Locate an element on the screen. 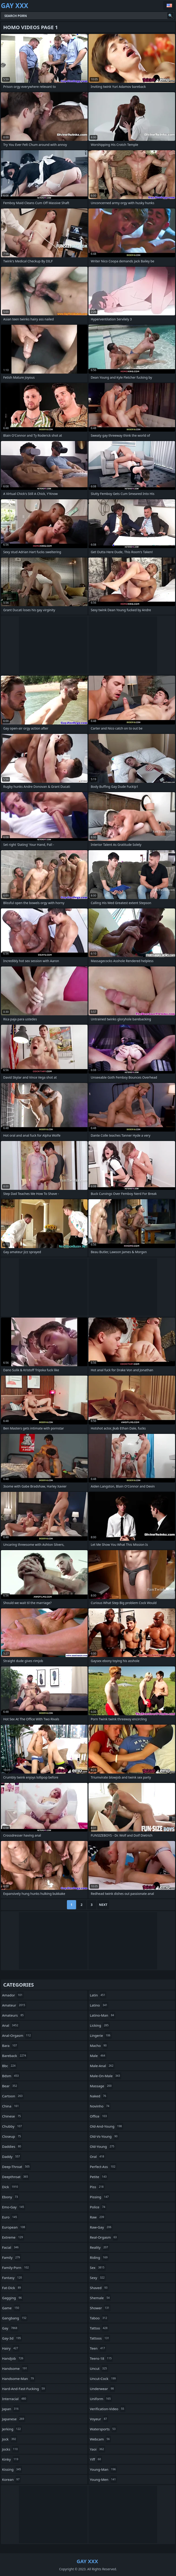 This screenshot has height=2576, width=176. voyeur is located at coordinates (99, 2418).